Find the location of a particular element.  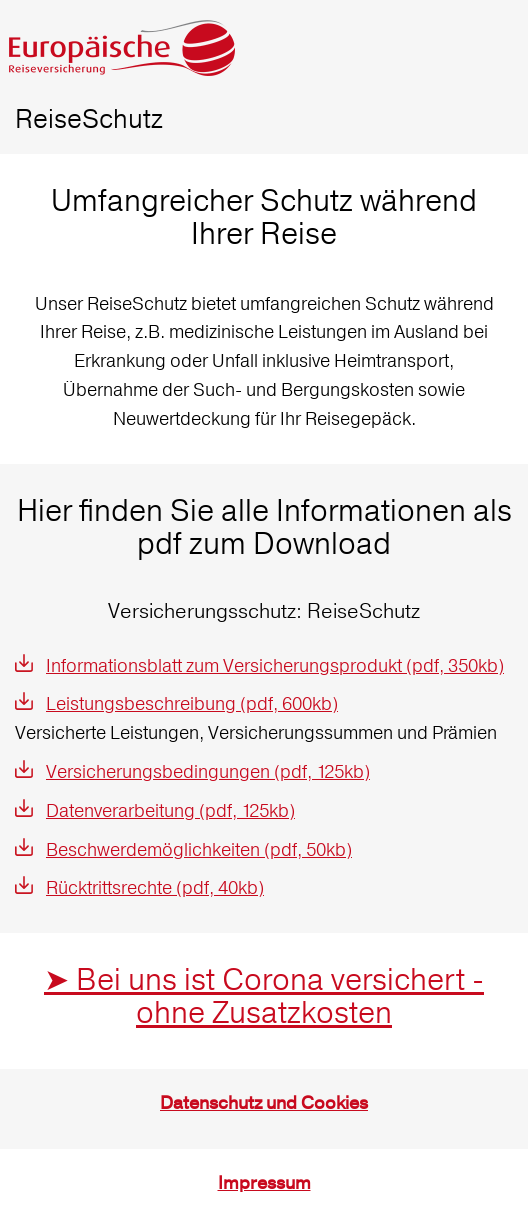

➤ Bei uns ist Corona versichert - ohne Zusatzkosten is located at coordinates (264, 996).